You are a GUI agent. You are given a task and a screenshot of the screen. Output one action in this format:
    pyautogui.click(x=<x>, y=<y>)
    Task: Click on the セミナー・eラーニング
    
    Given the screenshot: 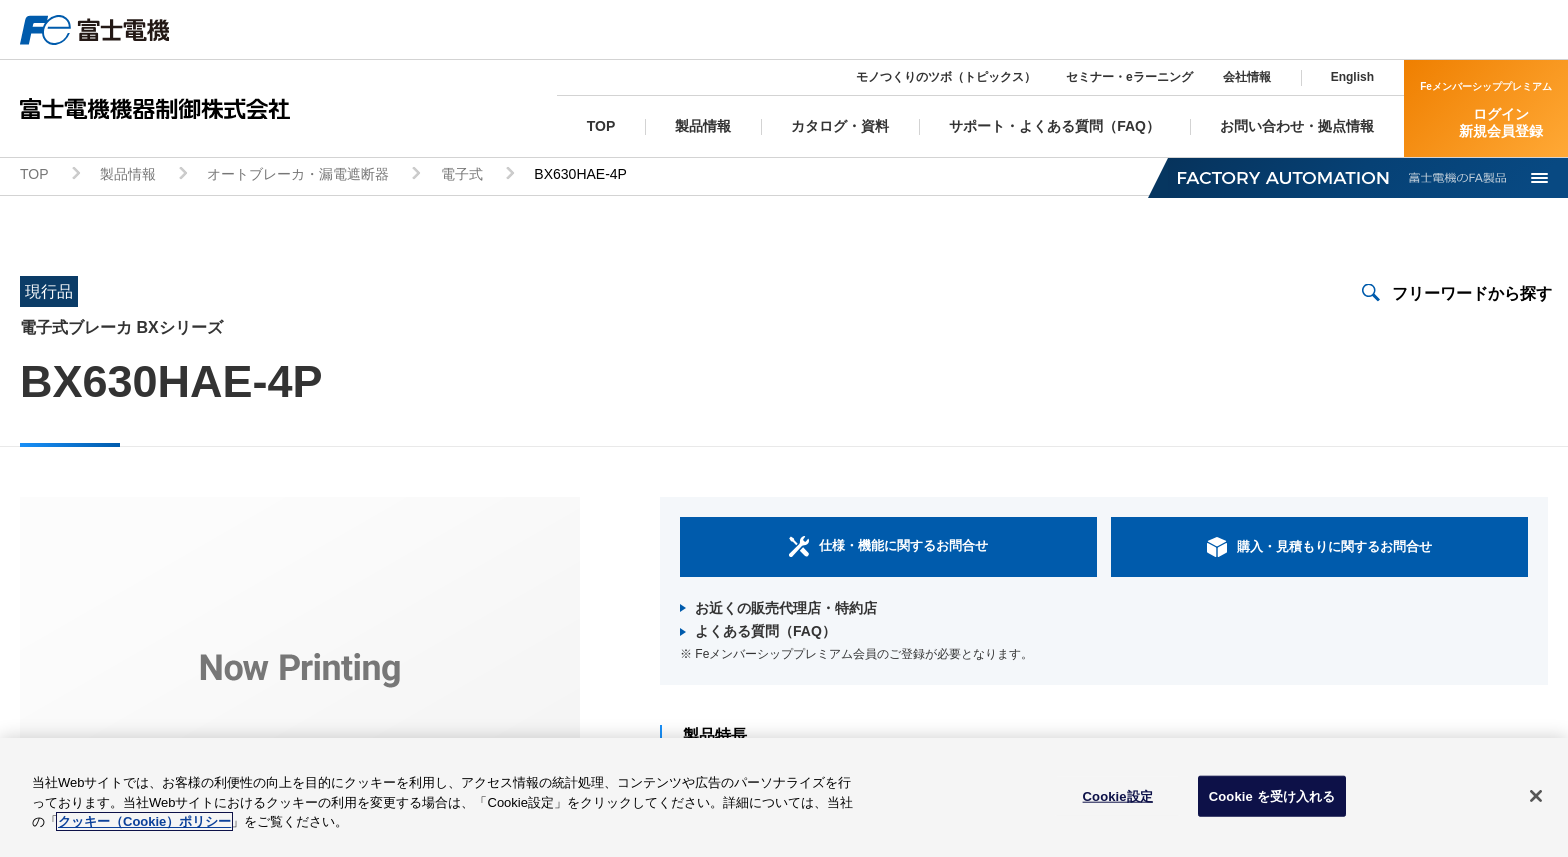 What is the action you would take?
    pyautogui.click(x=1129, y=77)
    